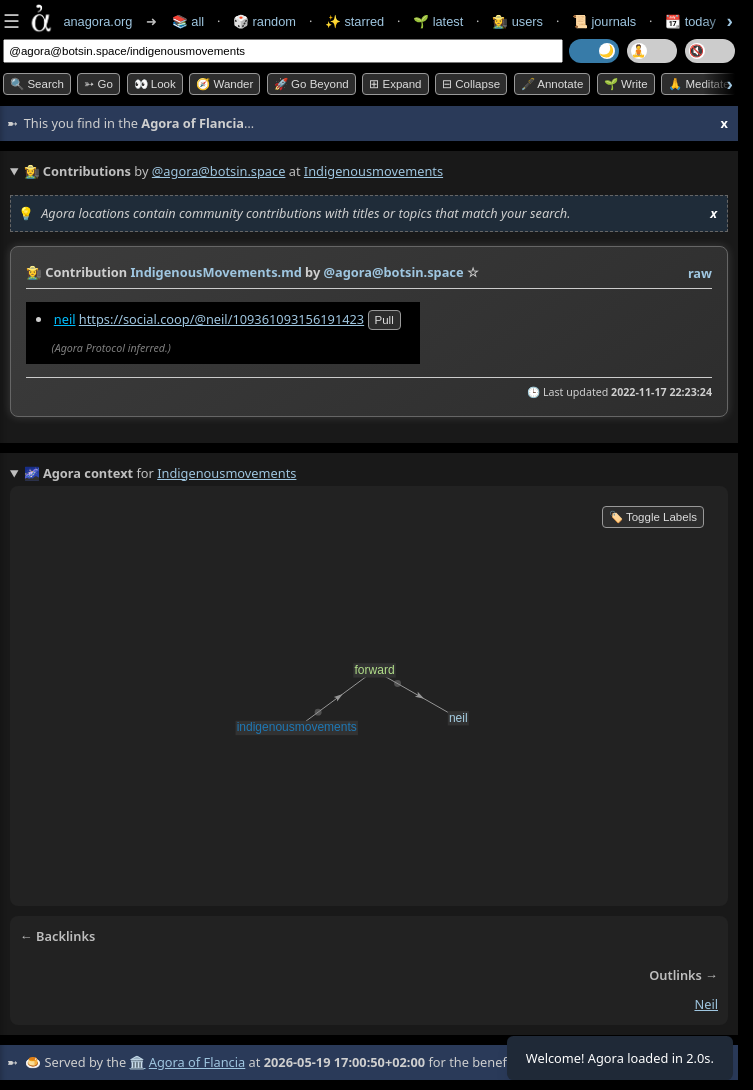 The height and width of the screenshot is (1090, 753). I want to click on @agora@botsin.space, so click(219, 171).